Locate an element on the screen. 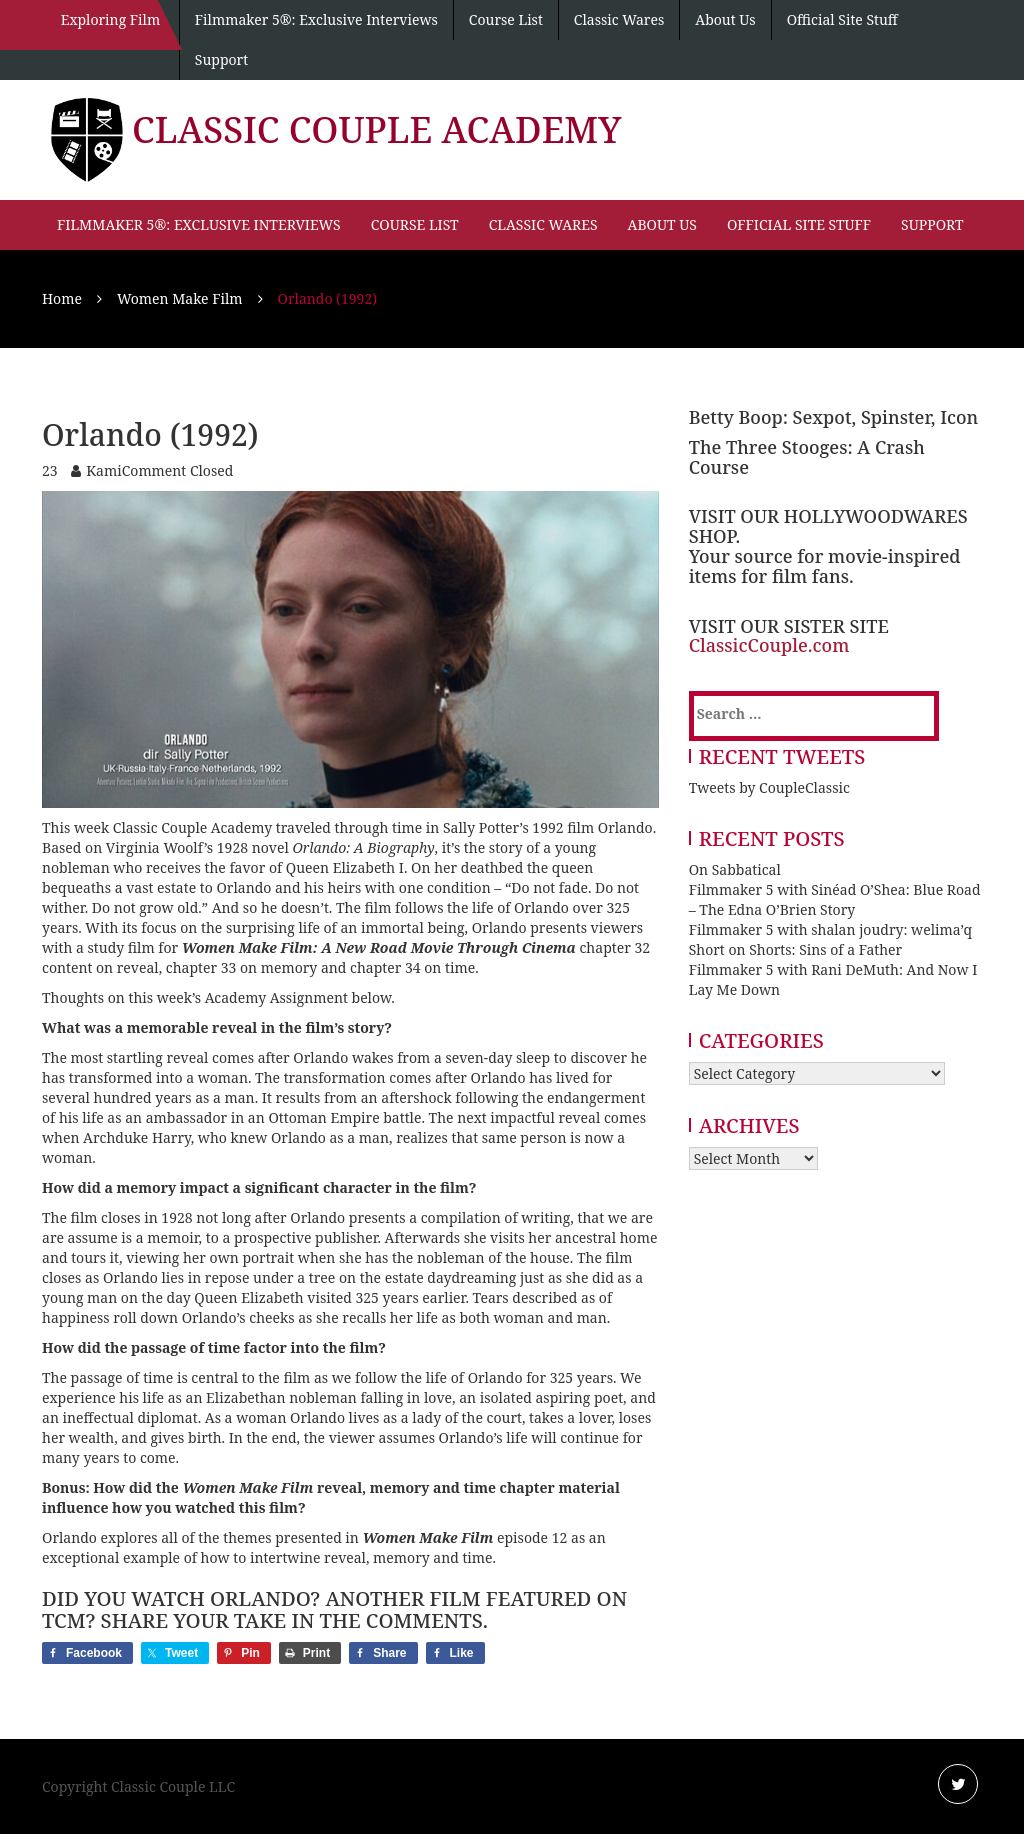 The image size is (1024, 1834). About Us is located at coordinates (725, 19).